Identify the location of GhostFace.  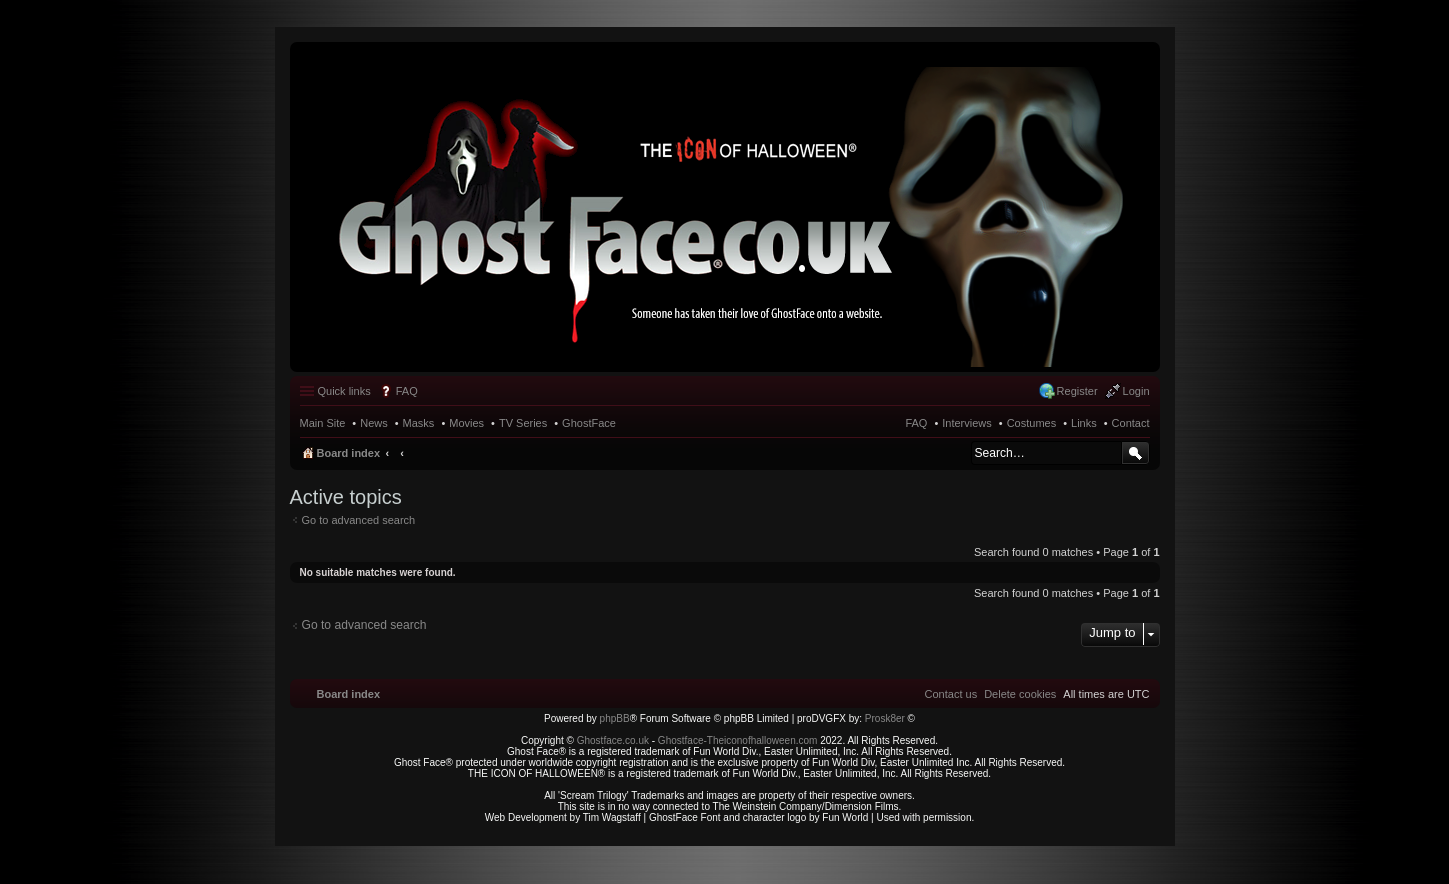
(589, 423).